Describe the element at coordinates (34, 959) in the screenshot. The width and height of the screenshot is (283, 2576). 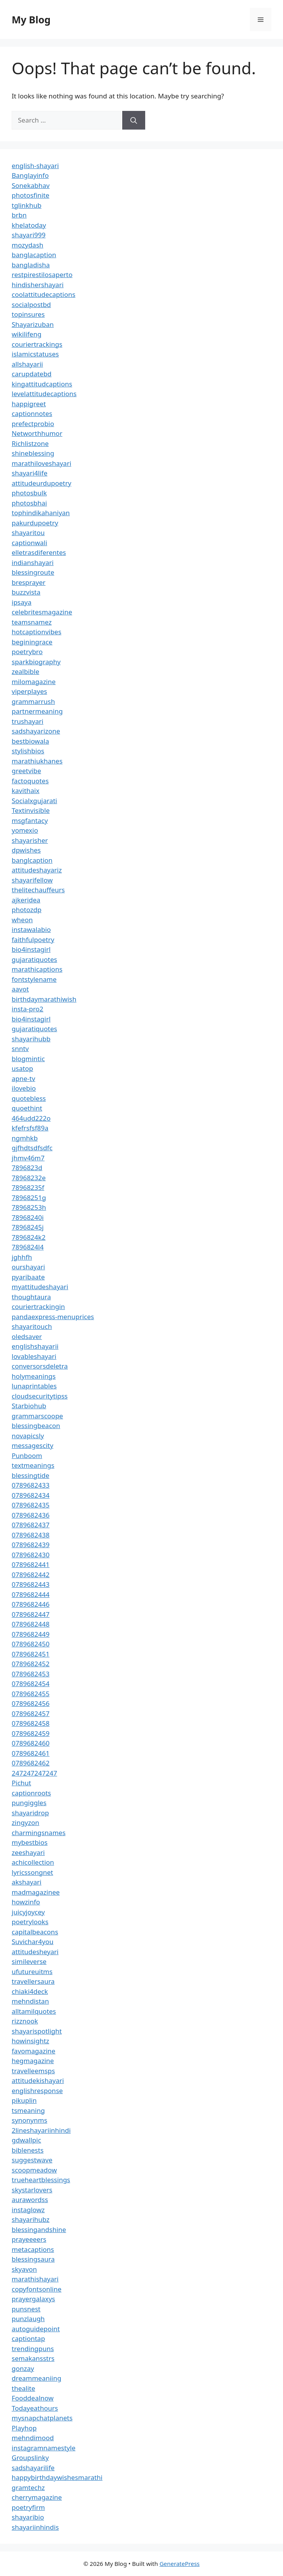
I see `gujaratiquotes` at that location.